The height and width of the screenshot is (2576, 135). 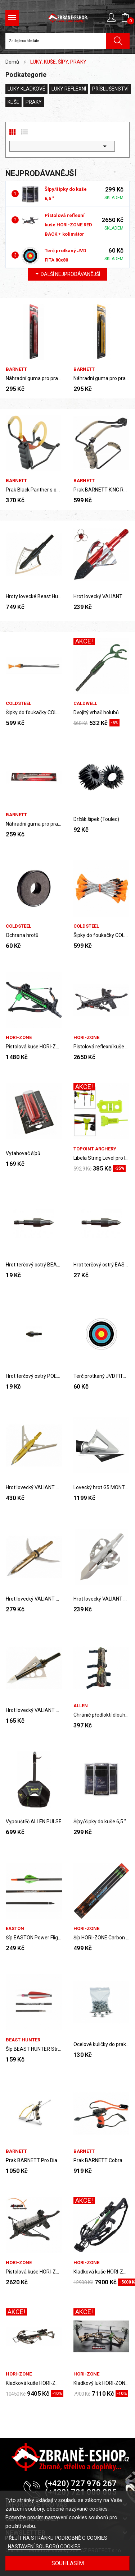 I want to click on Dvojitý vrhač holubů, so click(x=96, y=712).